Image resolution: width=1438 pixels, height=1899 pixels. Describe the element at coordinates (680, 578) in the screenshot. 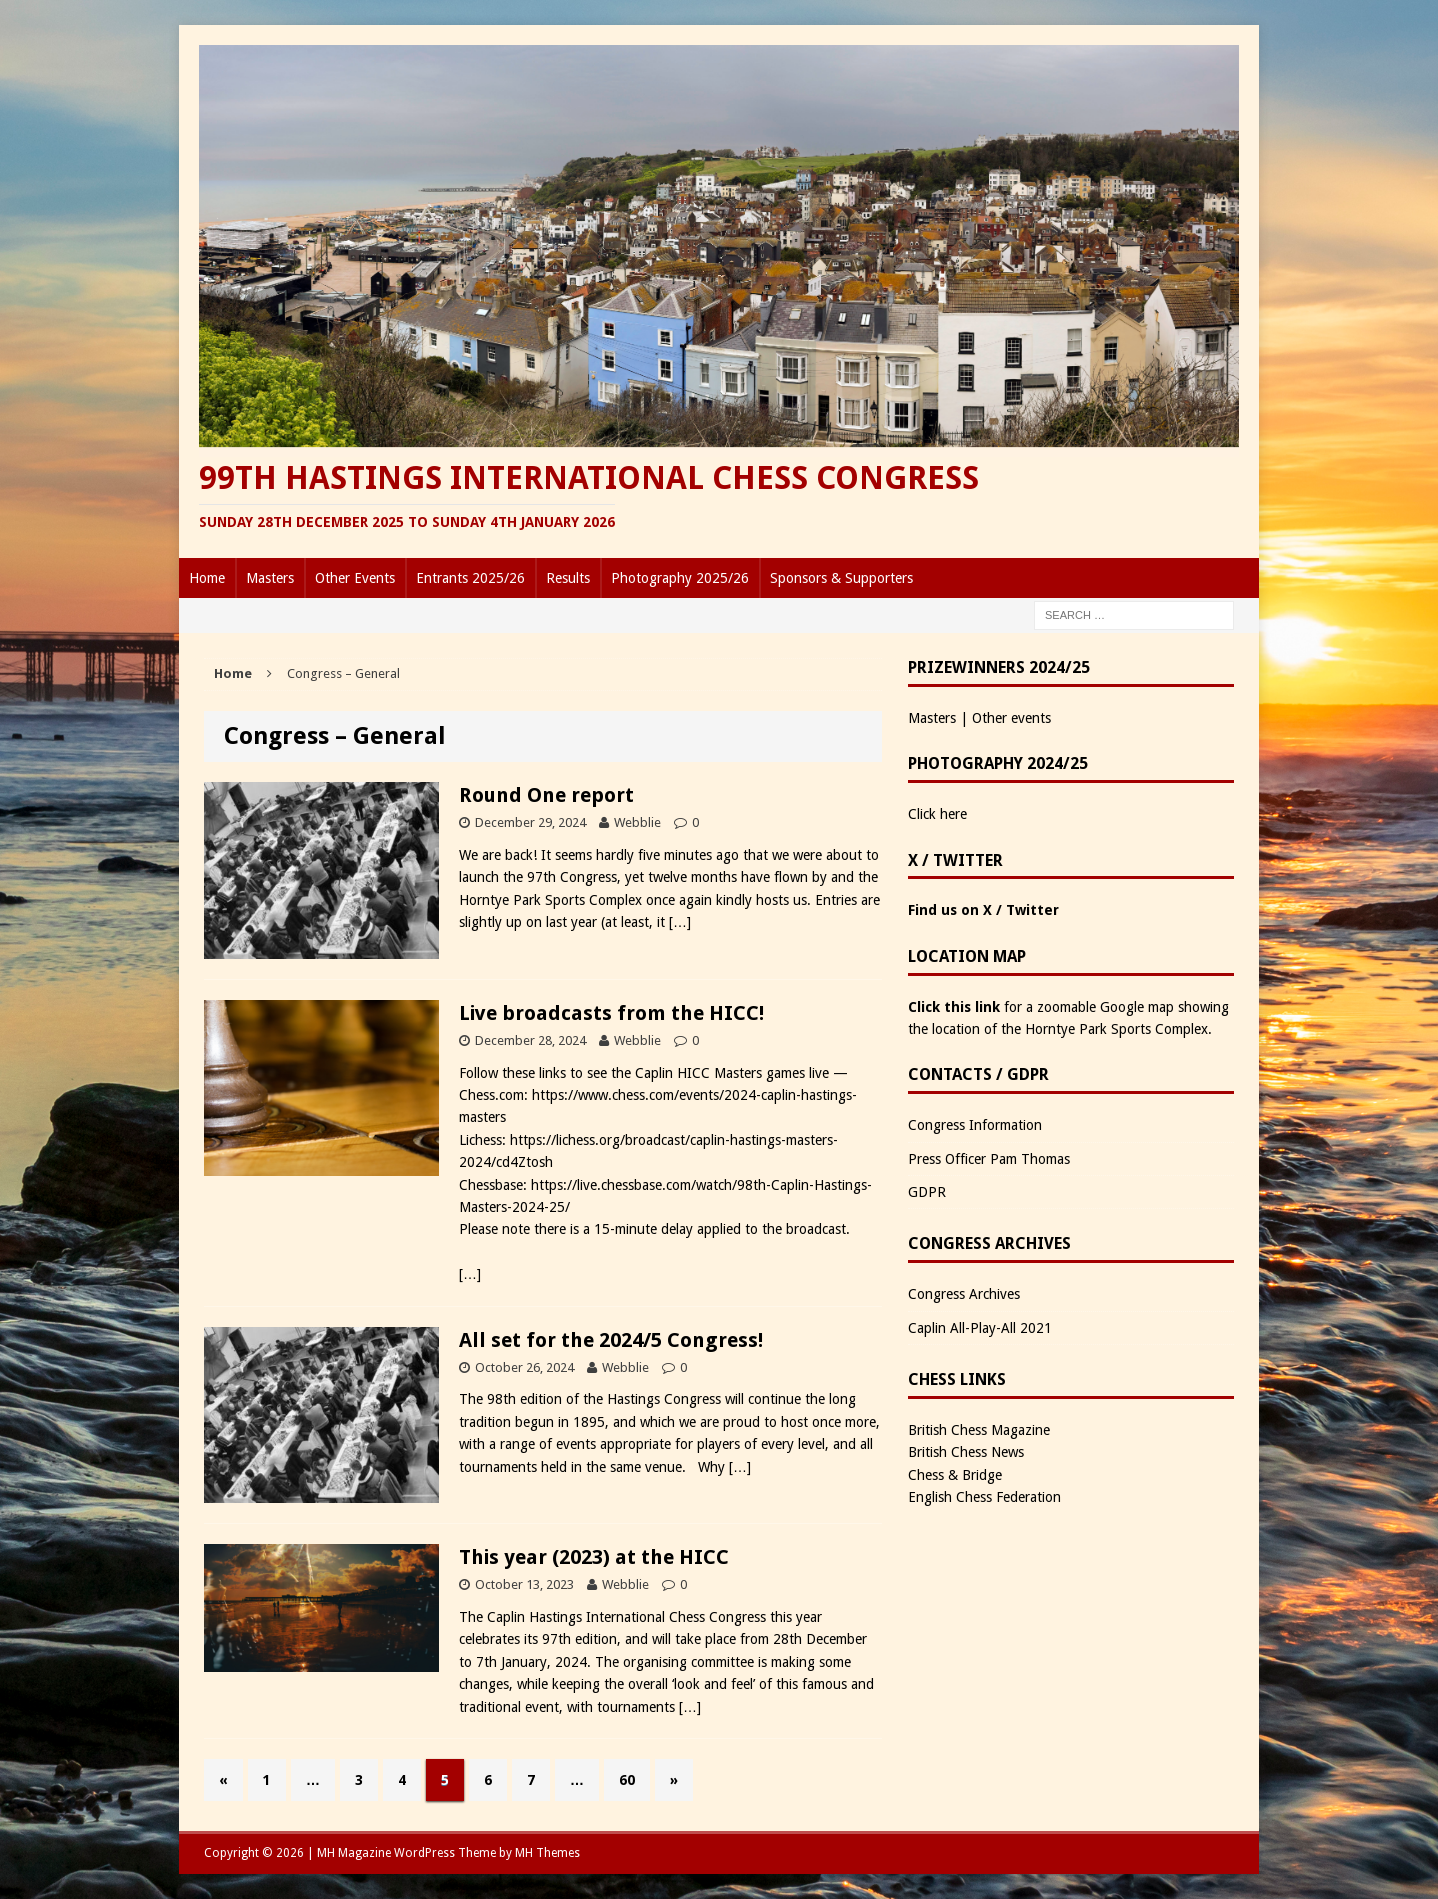

I see `Photography 2025/26` at that location.